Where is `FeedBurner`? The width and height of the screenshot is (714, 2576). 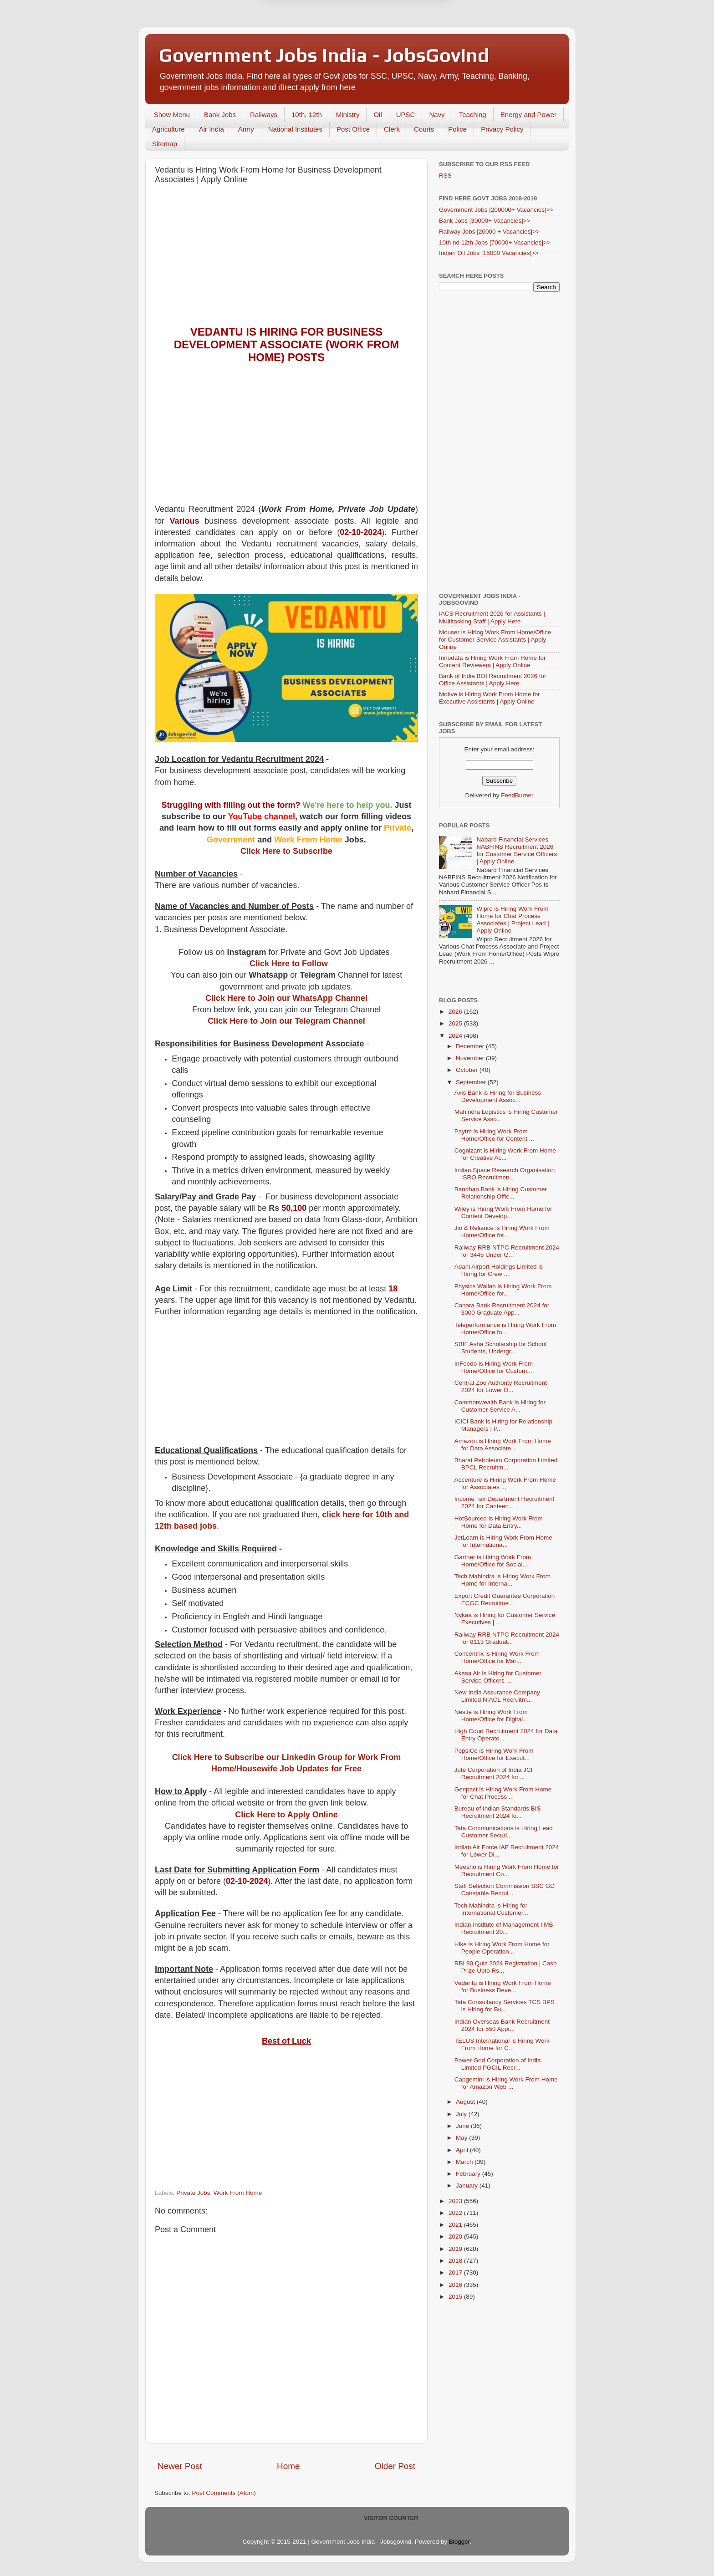 FeedBurner is located at coordinates (517, 795).